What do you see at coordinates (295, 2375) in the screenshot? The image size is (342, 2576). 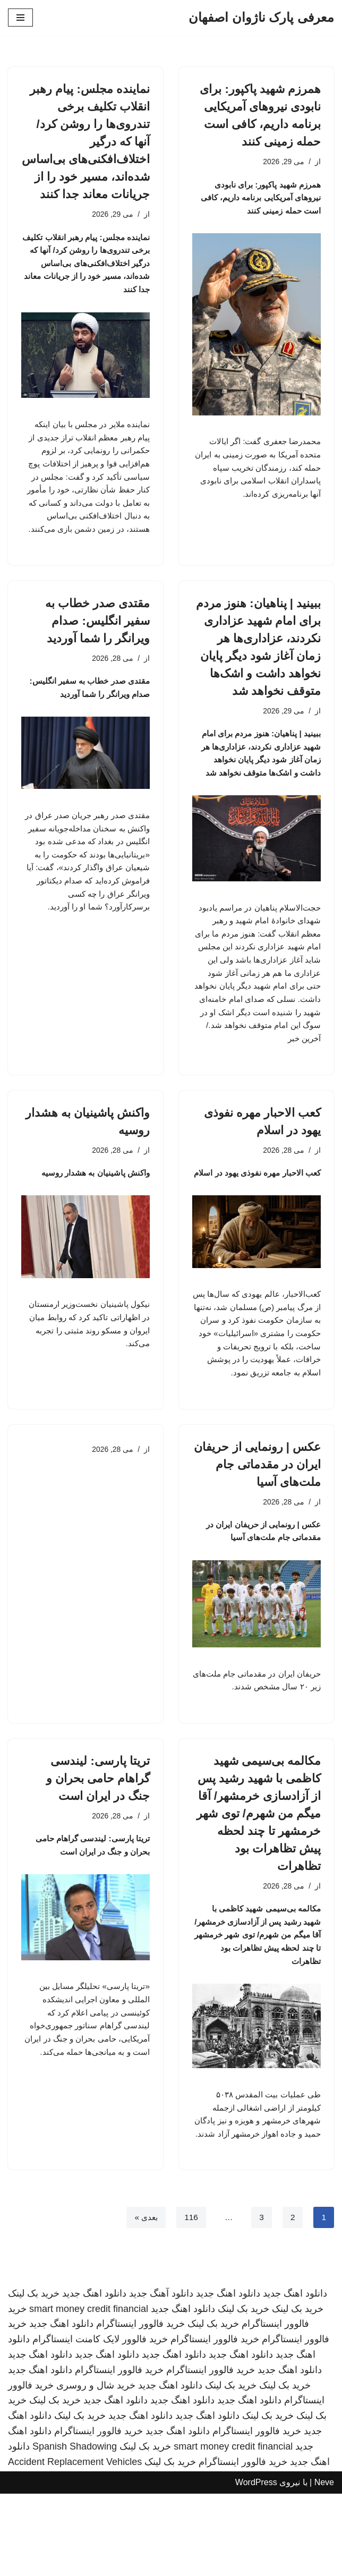 I see `دانلود اهنگ جدید` at bounding box center [295, 2375].